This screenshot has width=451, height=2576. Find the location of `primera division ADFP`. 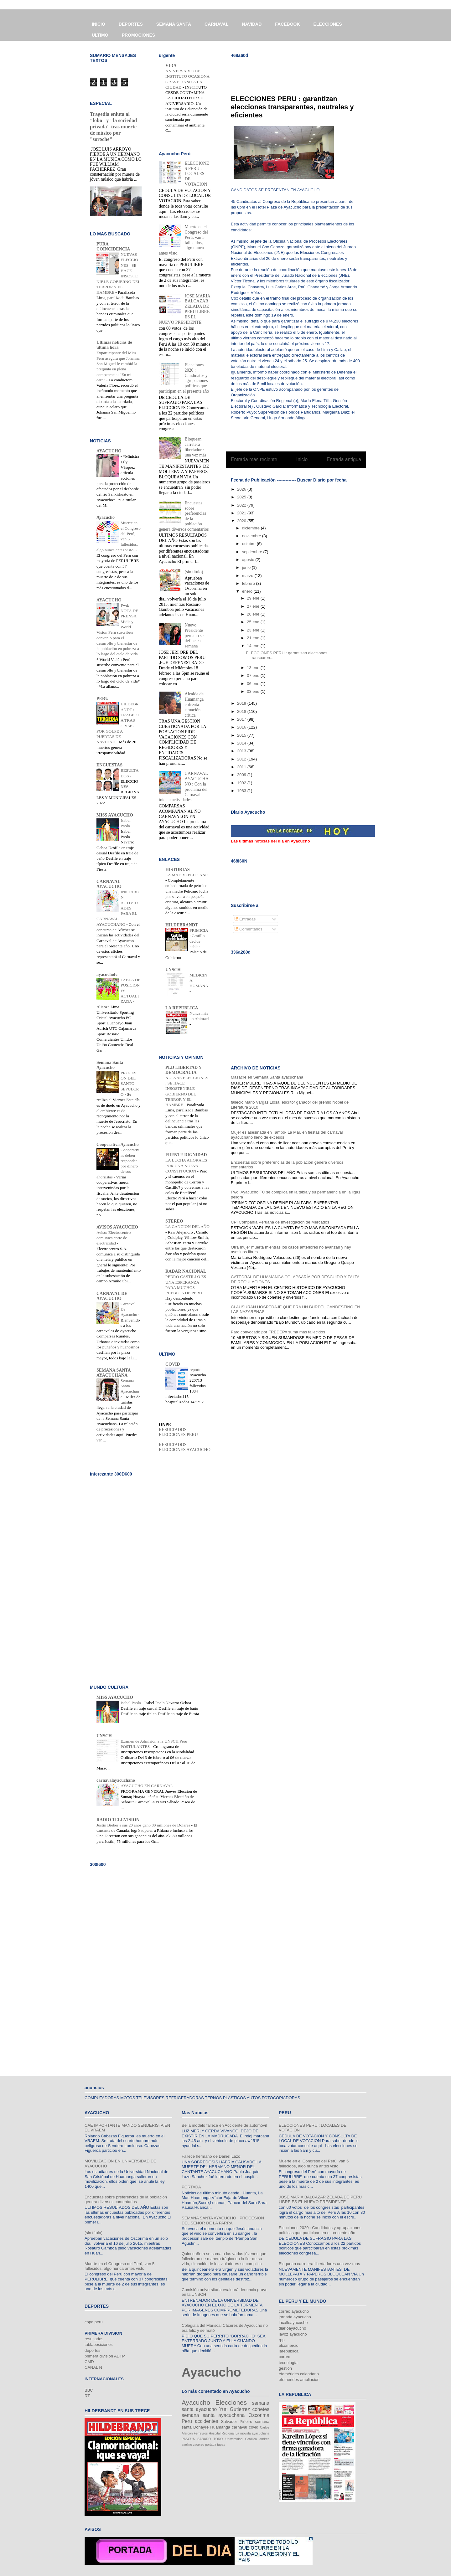

primera division ADFP is located at coordinates (105, 2356).